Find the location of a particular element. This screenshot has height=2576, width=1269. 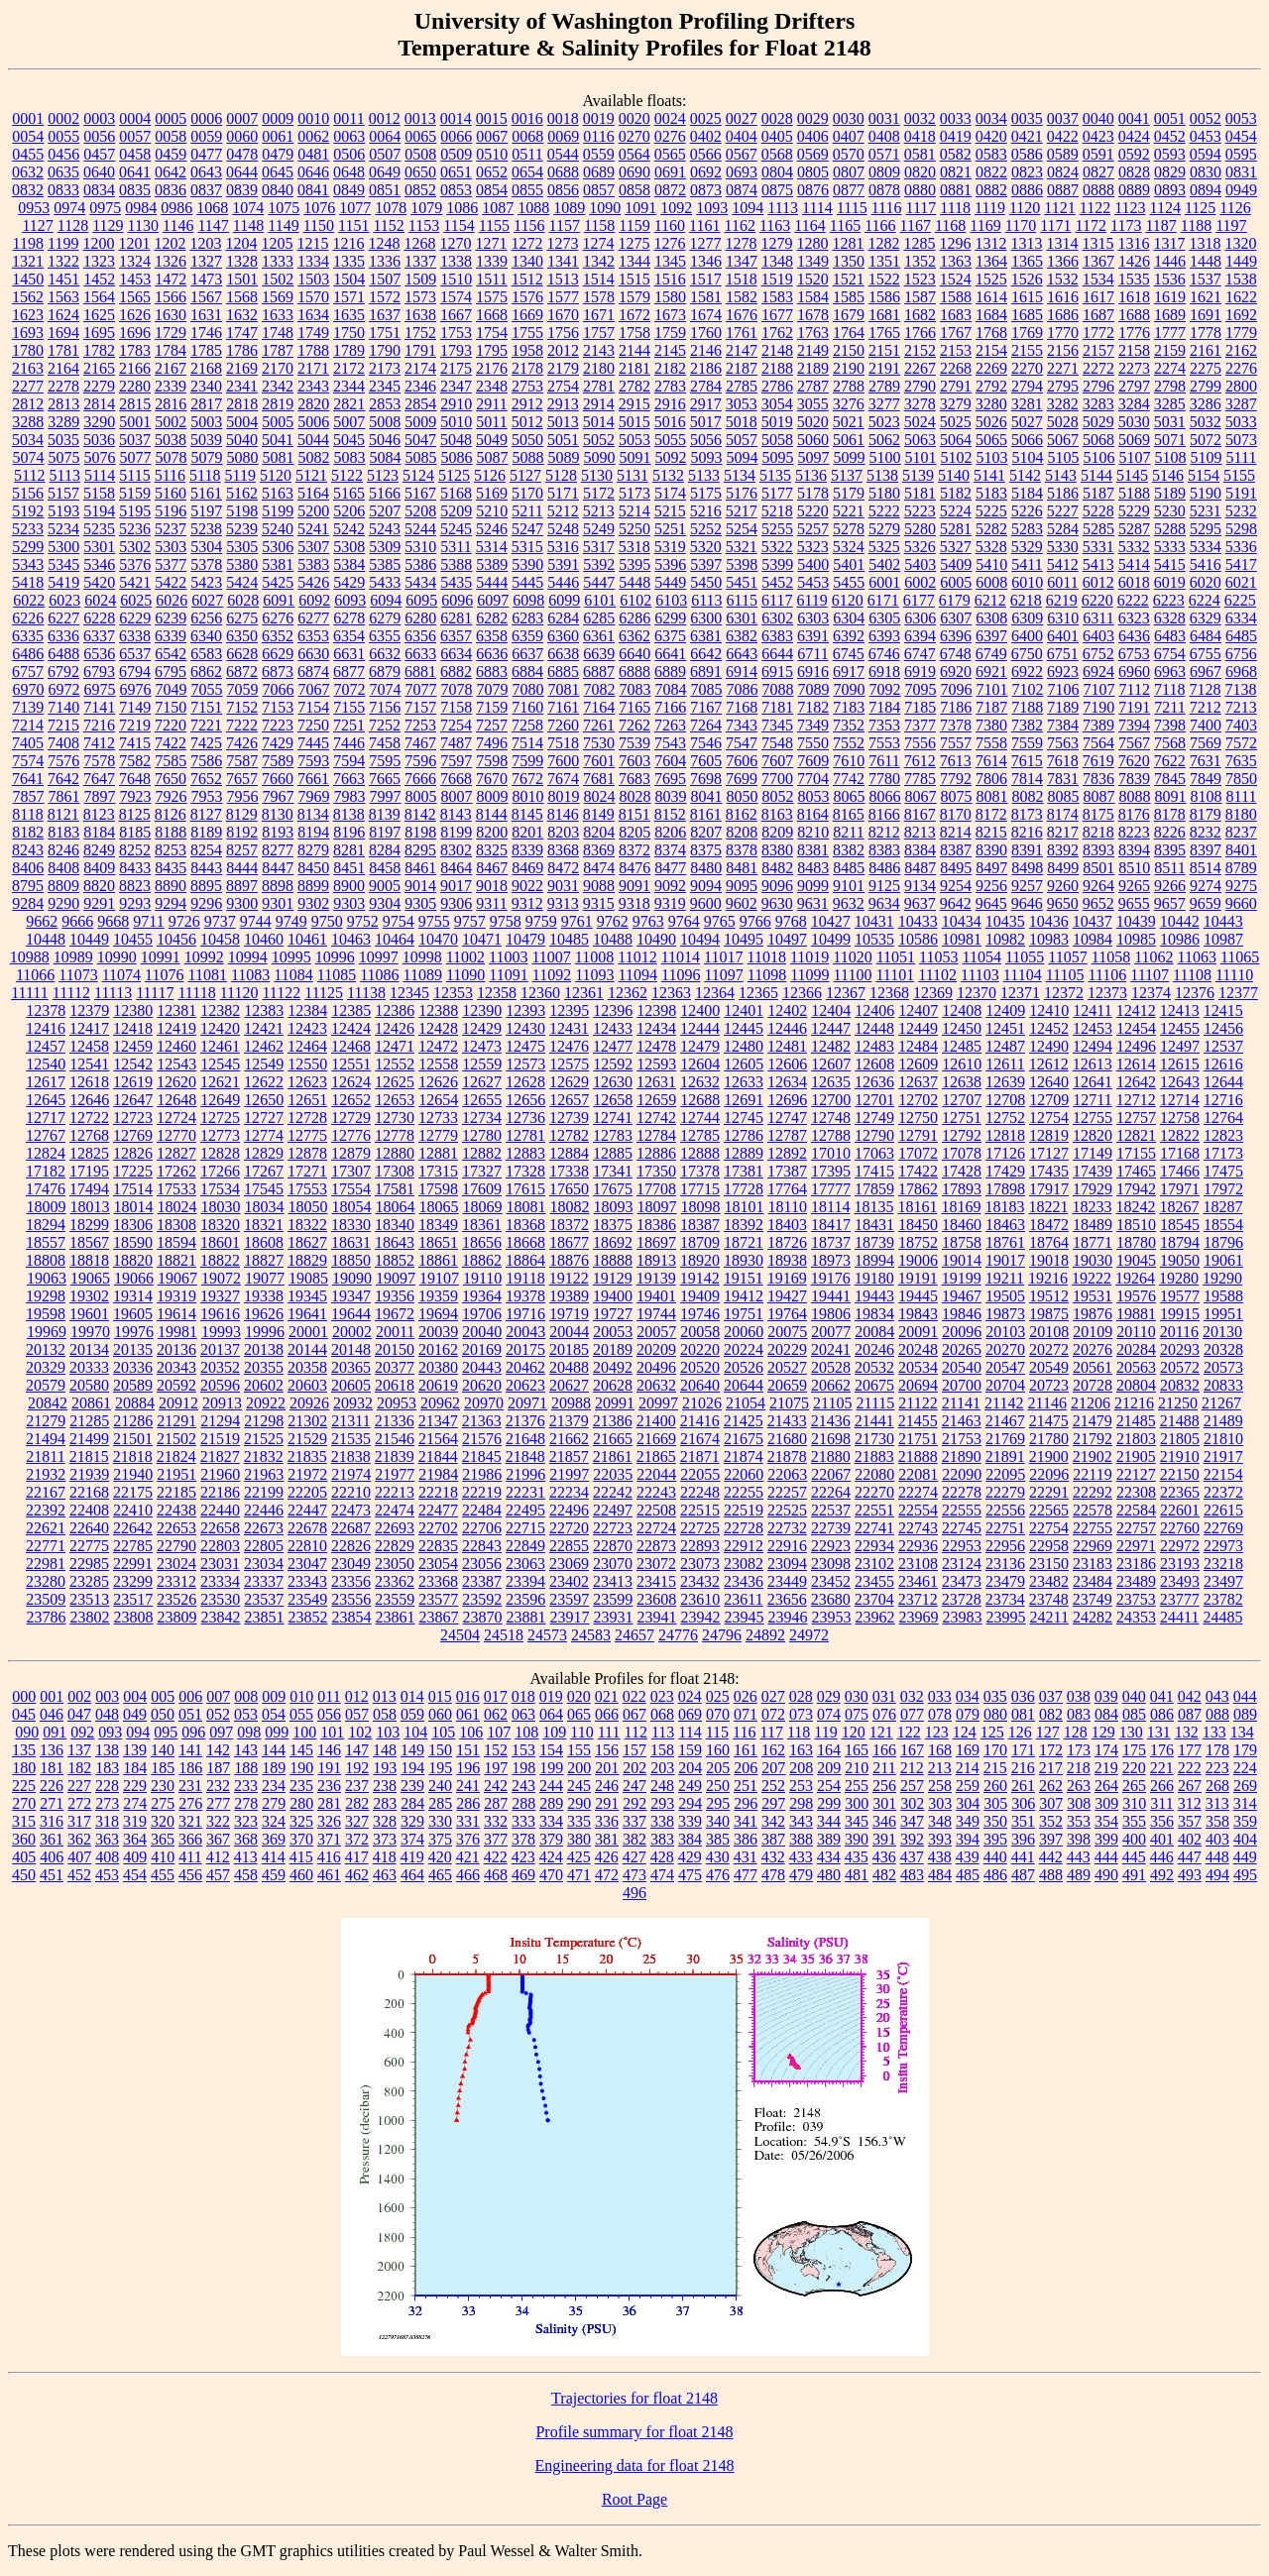

6356 is located at coordinates (420, 635).